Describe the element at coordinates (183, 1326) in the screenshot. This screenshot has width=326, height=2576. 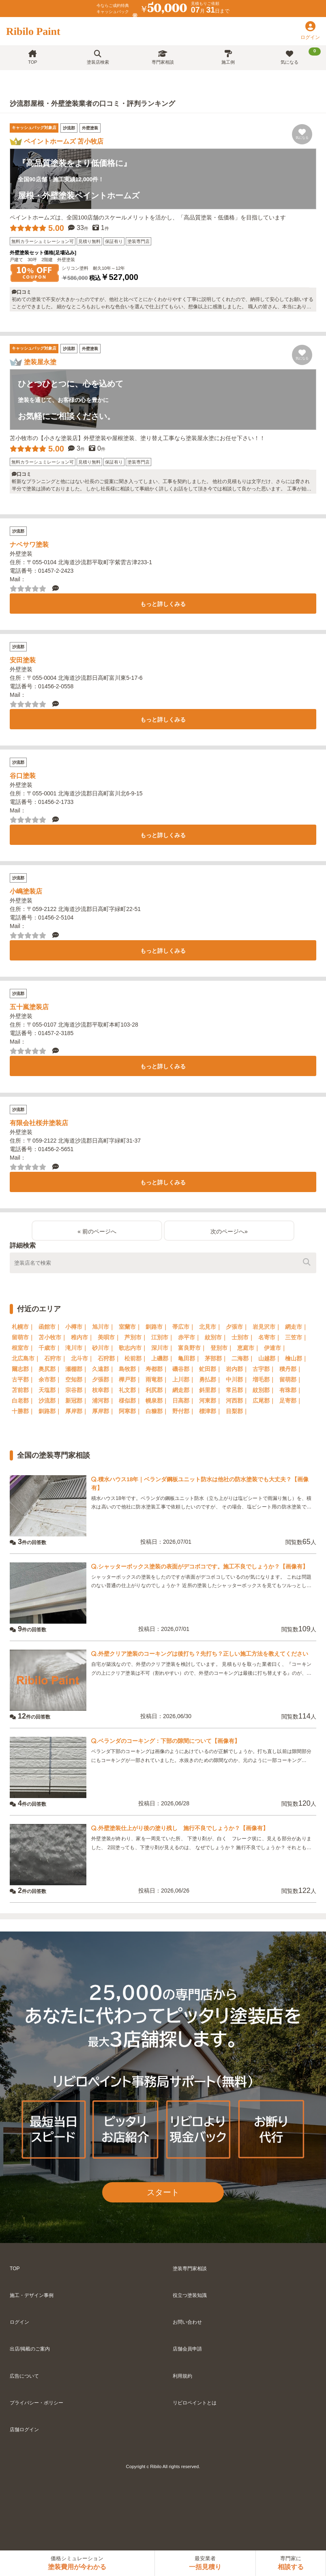
I see `帯広市｜` at that location.